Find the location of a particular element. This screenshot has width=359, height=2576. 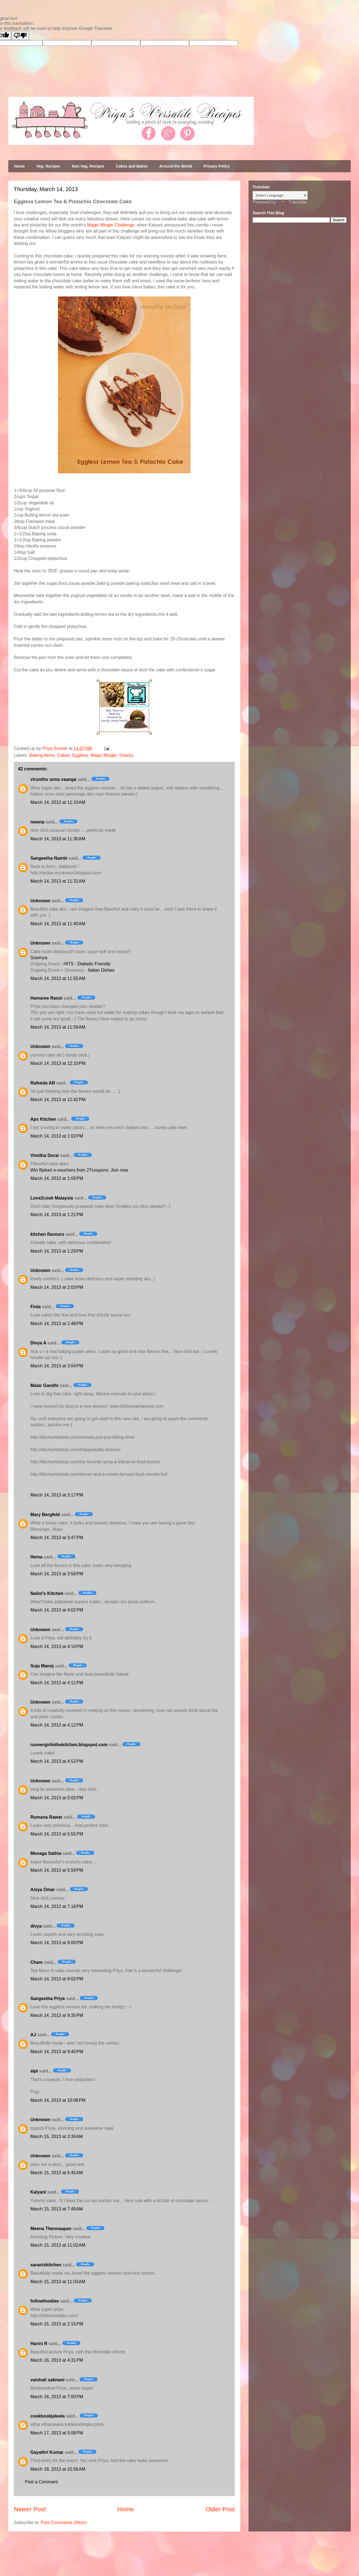

Malar Gandhi is located at coordinates (44, 1385).